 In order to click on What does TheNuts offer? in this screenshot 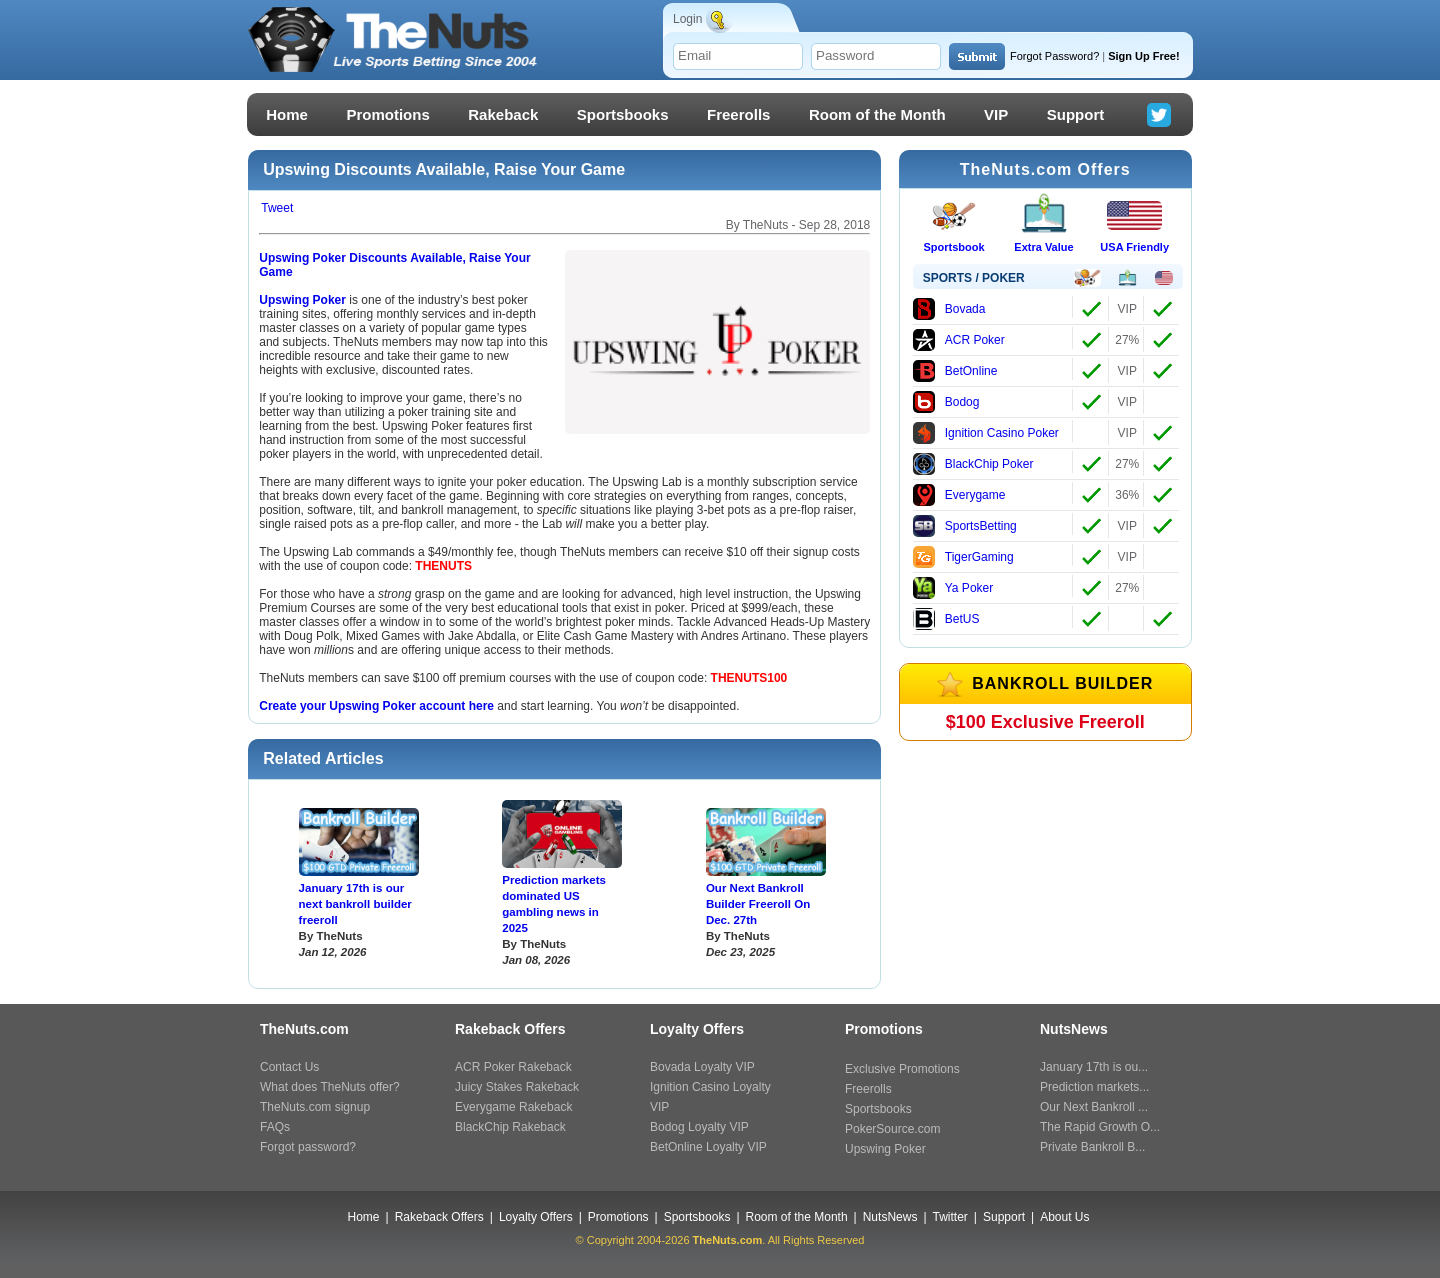, I will do `click(330, 1087)`.